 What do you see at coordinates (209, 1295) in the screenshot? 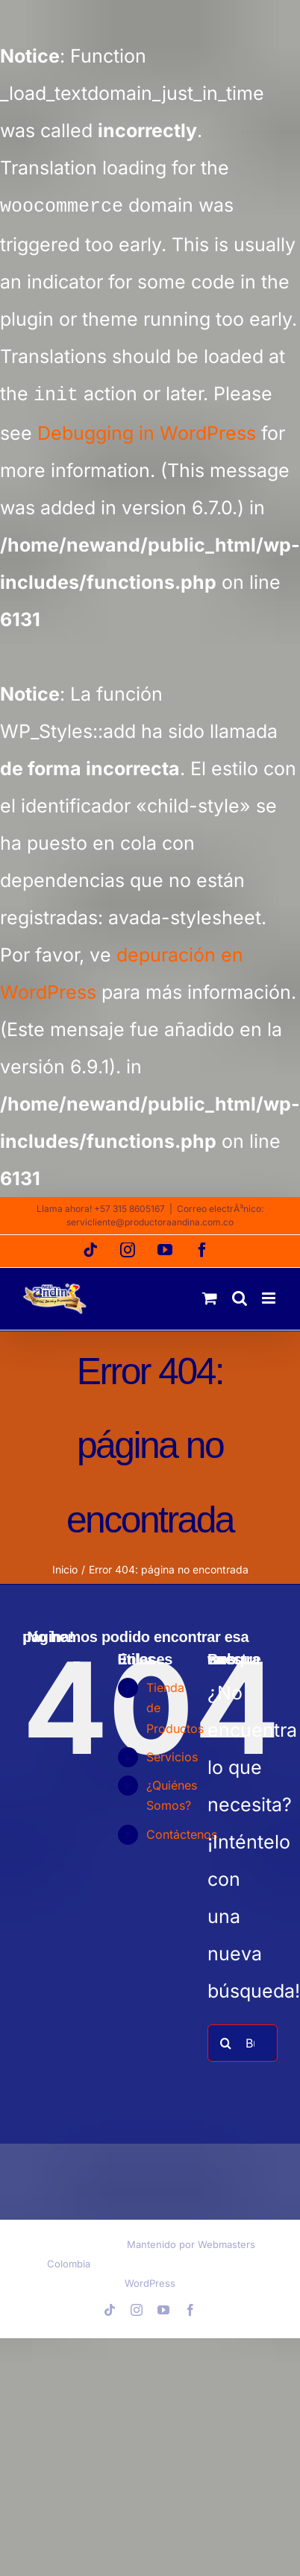
I see `[Alternar carrito en móvil]` at bounding box center [209, 1295].